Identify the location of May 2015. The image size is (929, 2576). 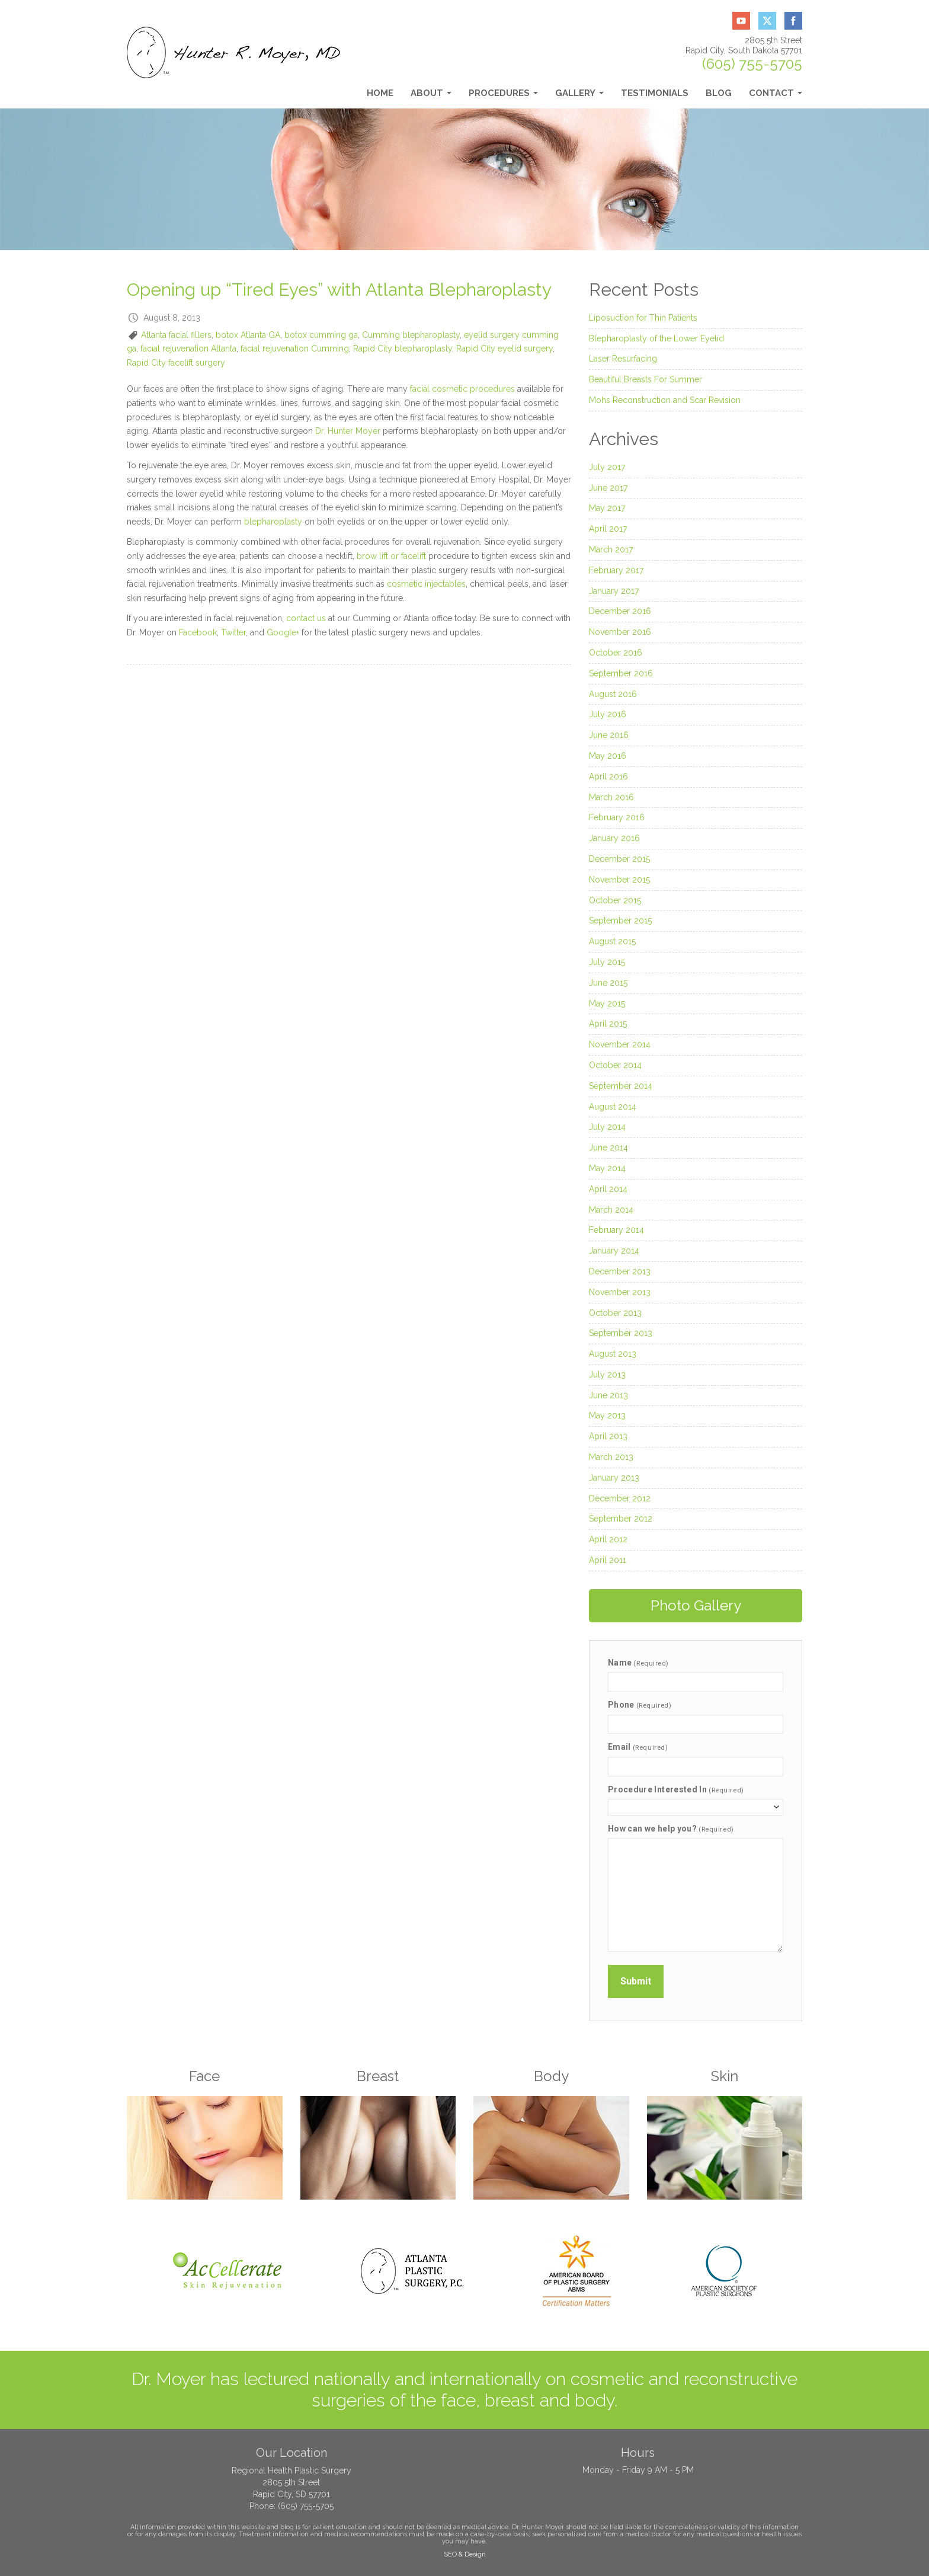
(607, 1003).